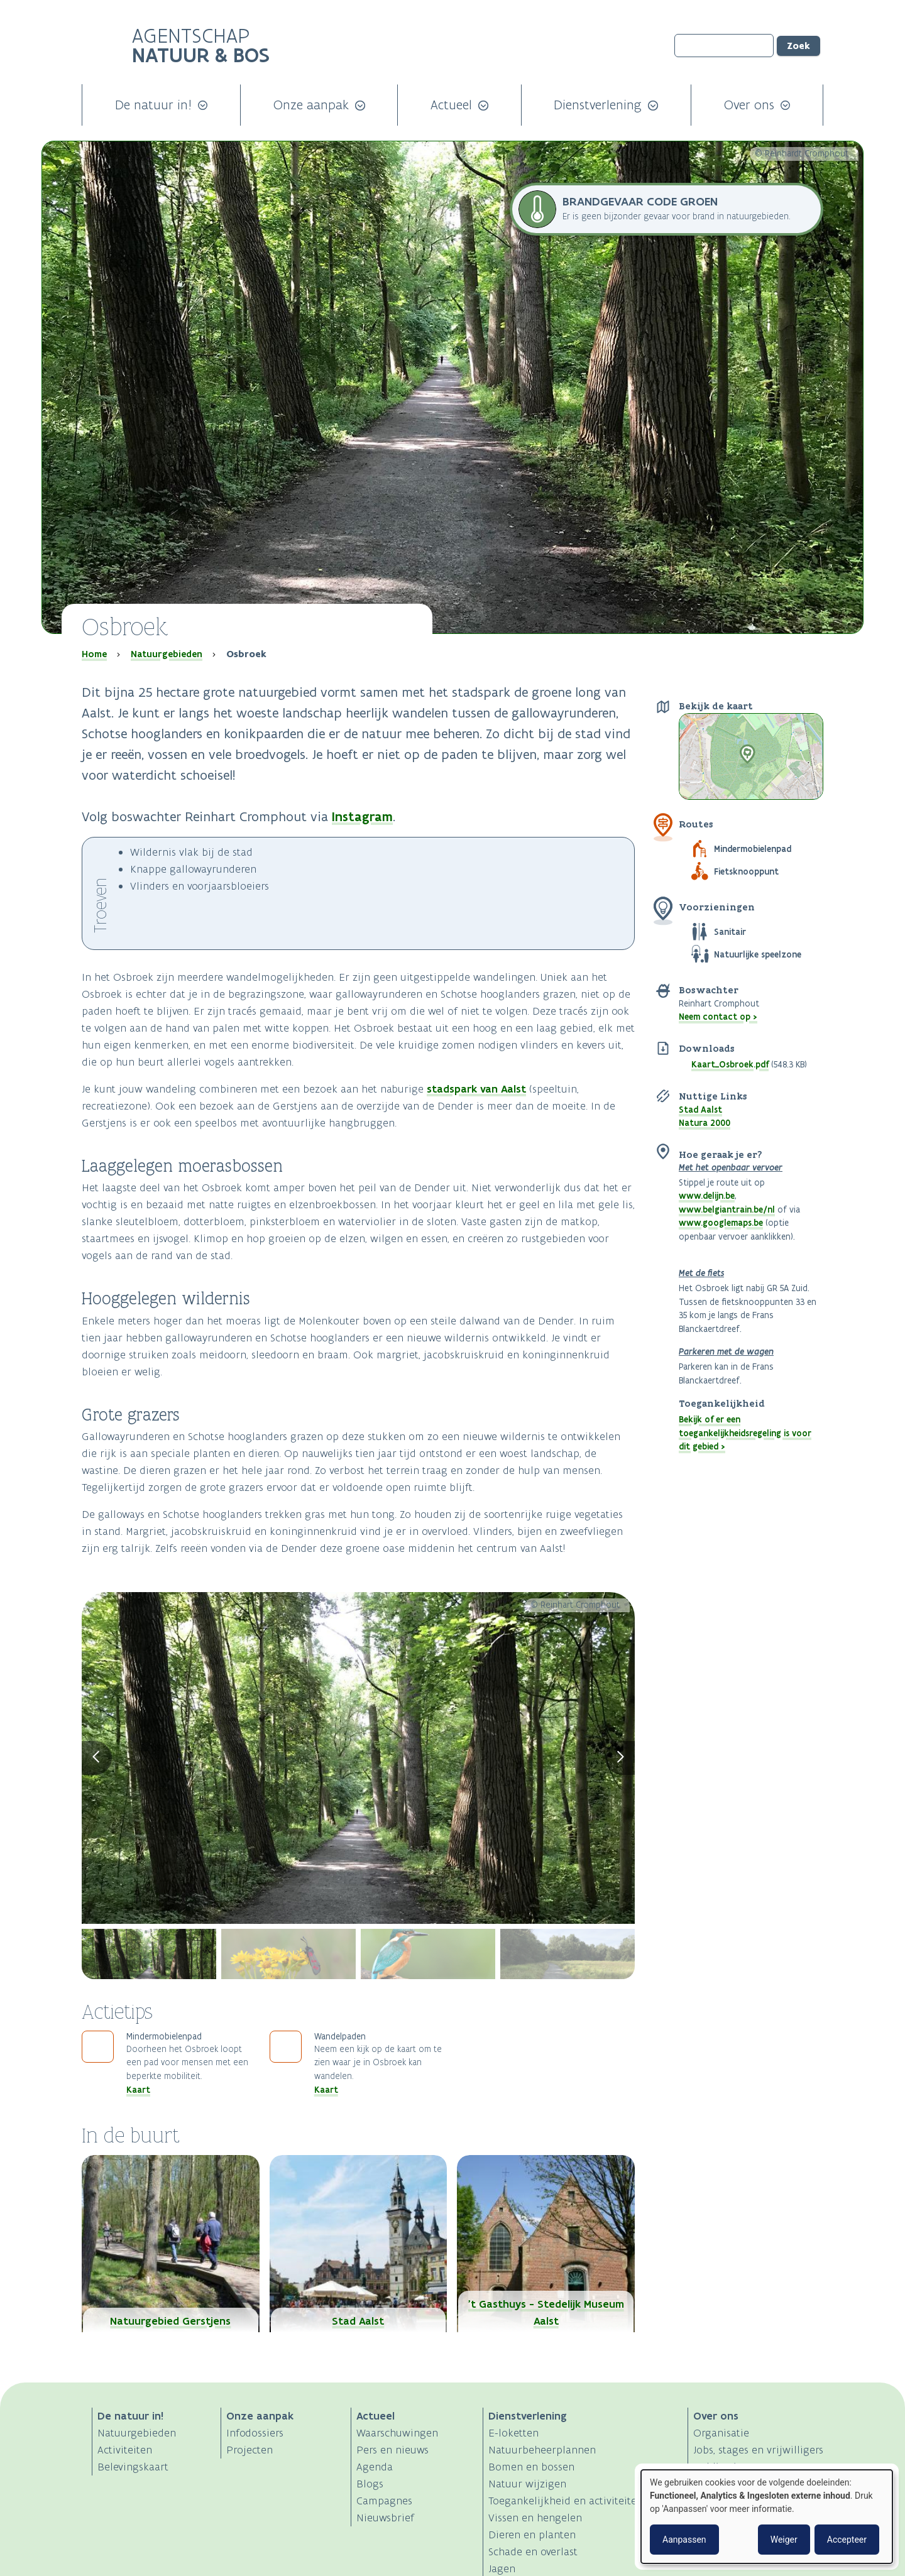 The width and height of the screenshot is (905, 2576). I want to click on Fietsknooppunt, so click(746, 871).